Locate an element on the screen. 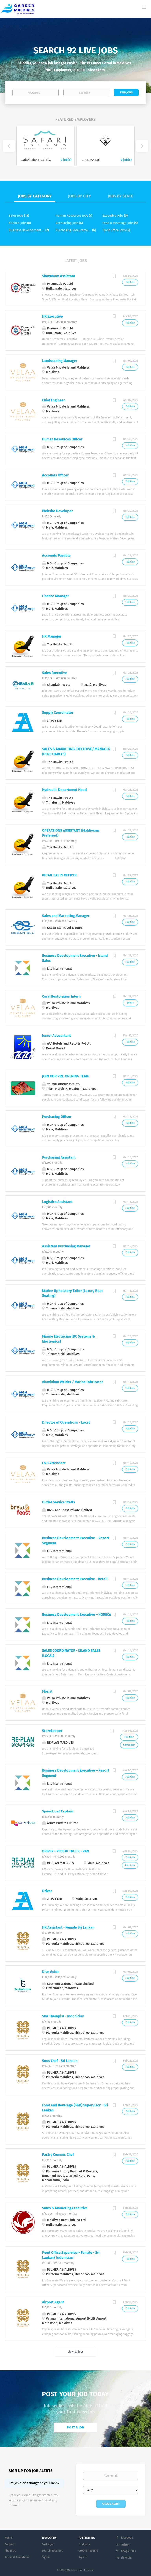  Landscaping Manager is located at coordinates (59, 361).